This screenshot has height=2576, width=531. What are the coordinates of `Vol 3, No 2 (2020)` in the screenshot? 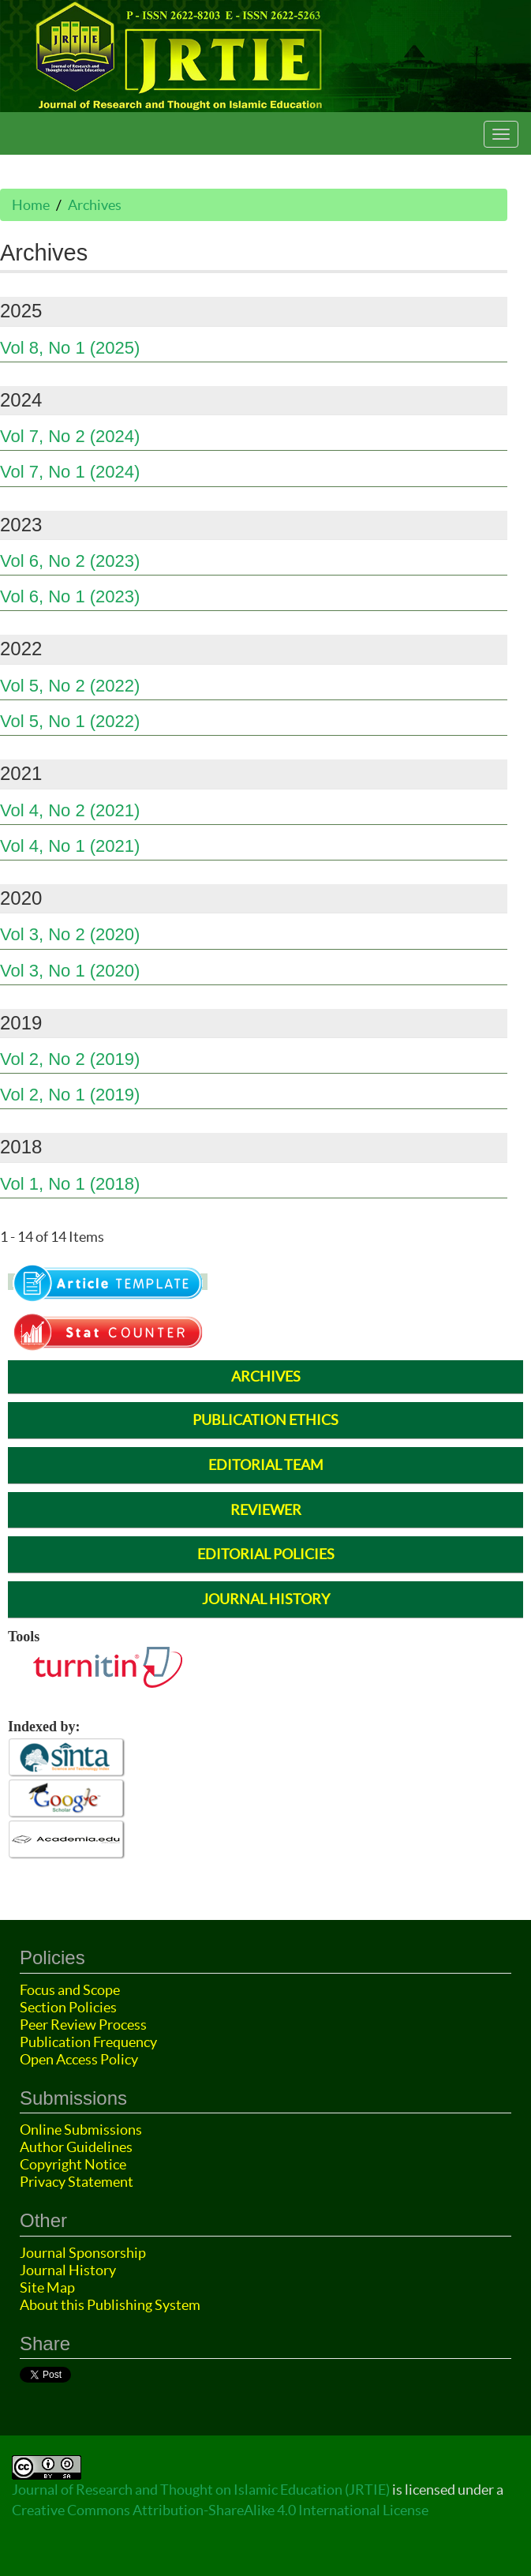 It's located at (70, 934).